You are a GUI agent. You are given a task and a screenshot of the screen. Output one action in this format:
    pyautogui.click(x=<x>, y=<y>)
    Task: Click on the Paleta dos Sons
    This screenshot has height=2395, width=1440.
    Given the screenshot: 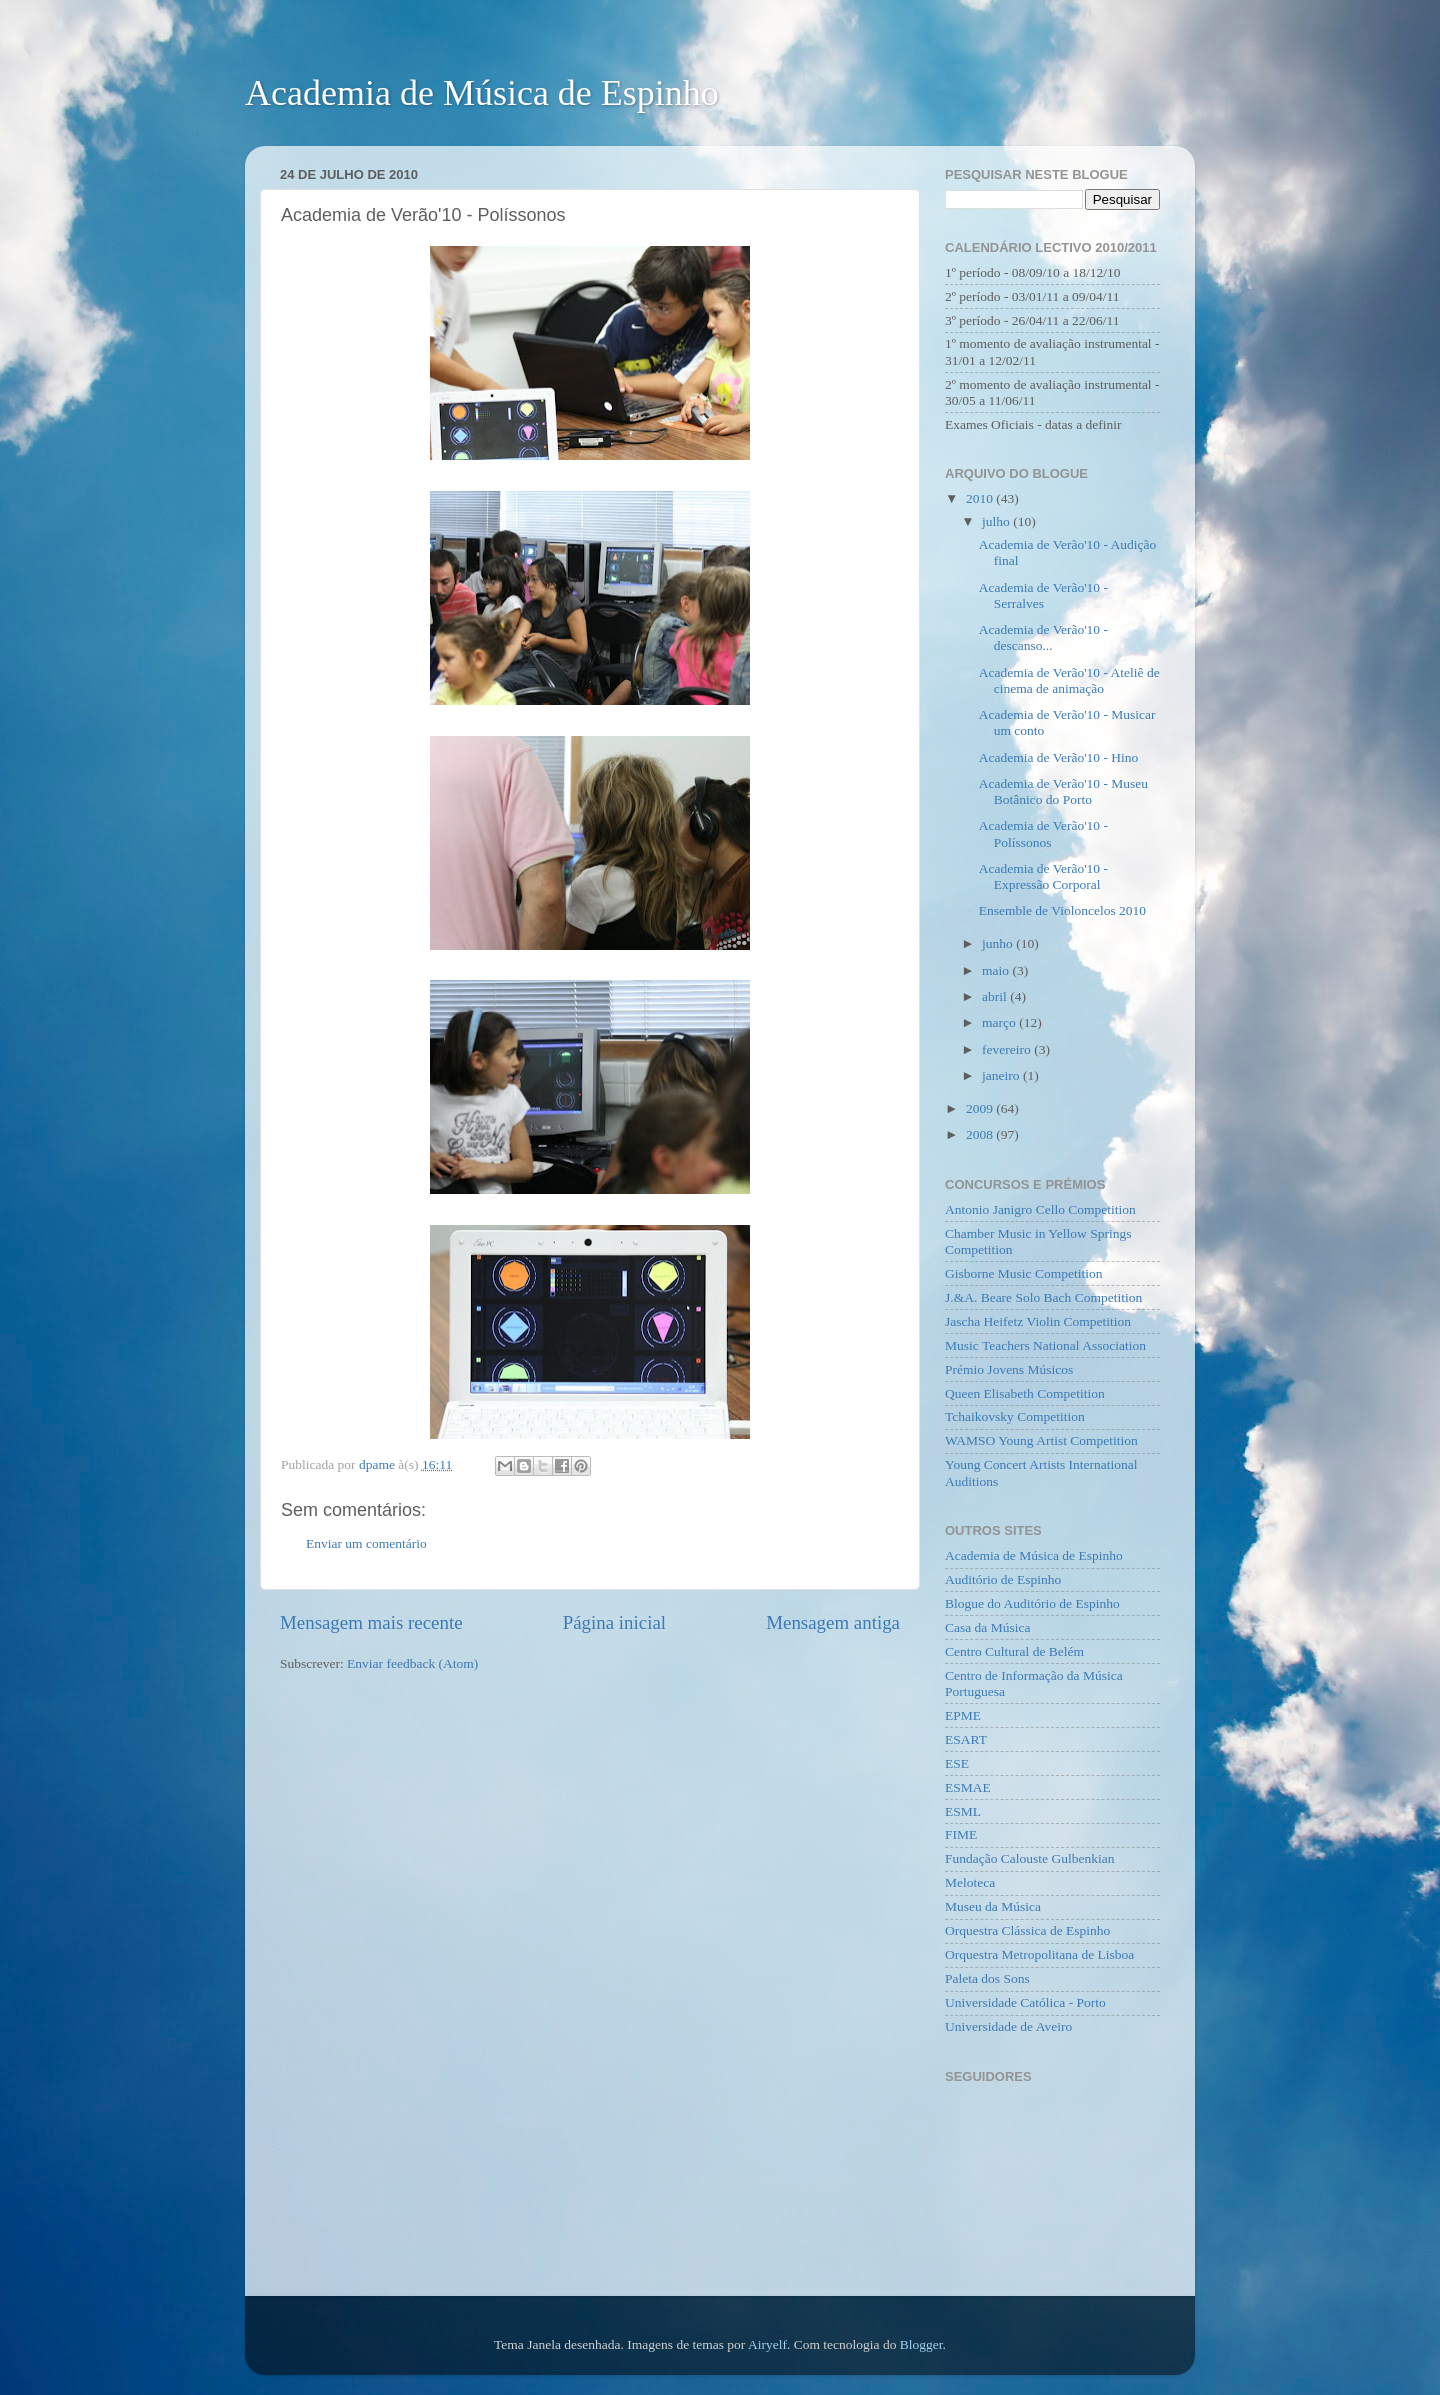 What is the action you would take?
    pyautogui.click(x=987, y=1978)
    